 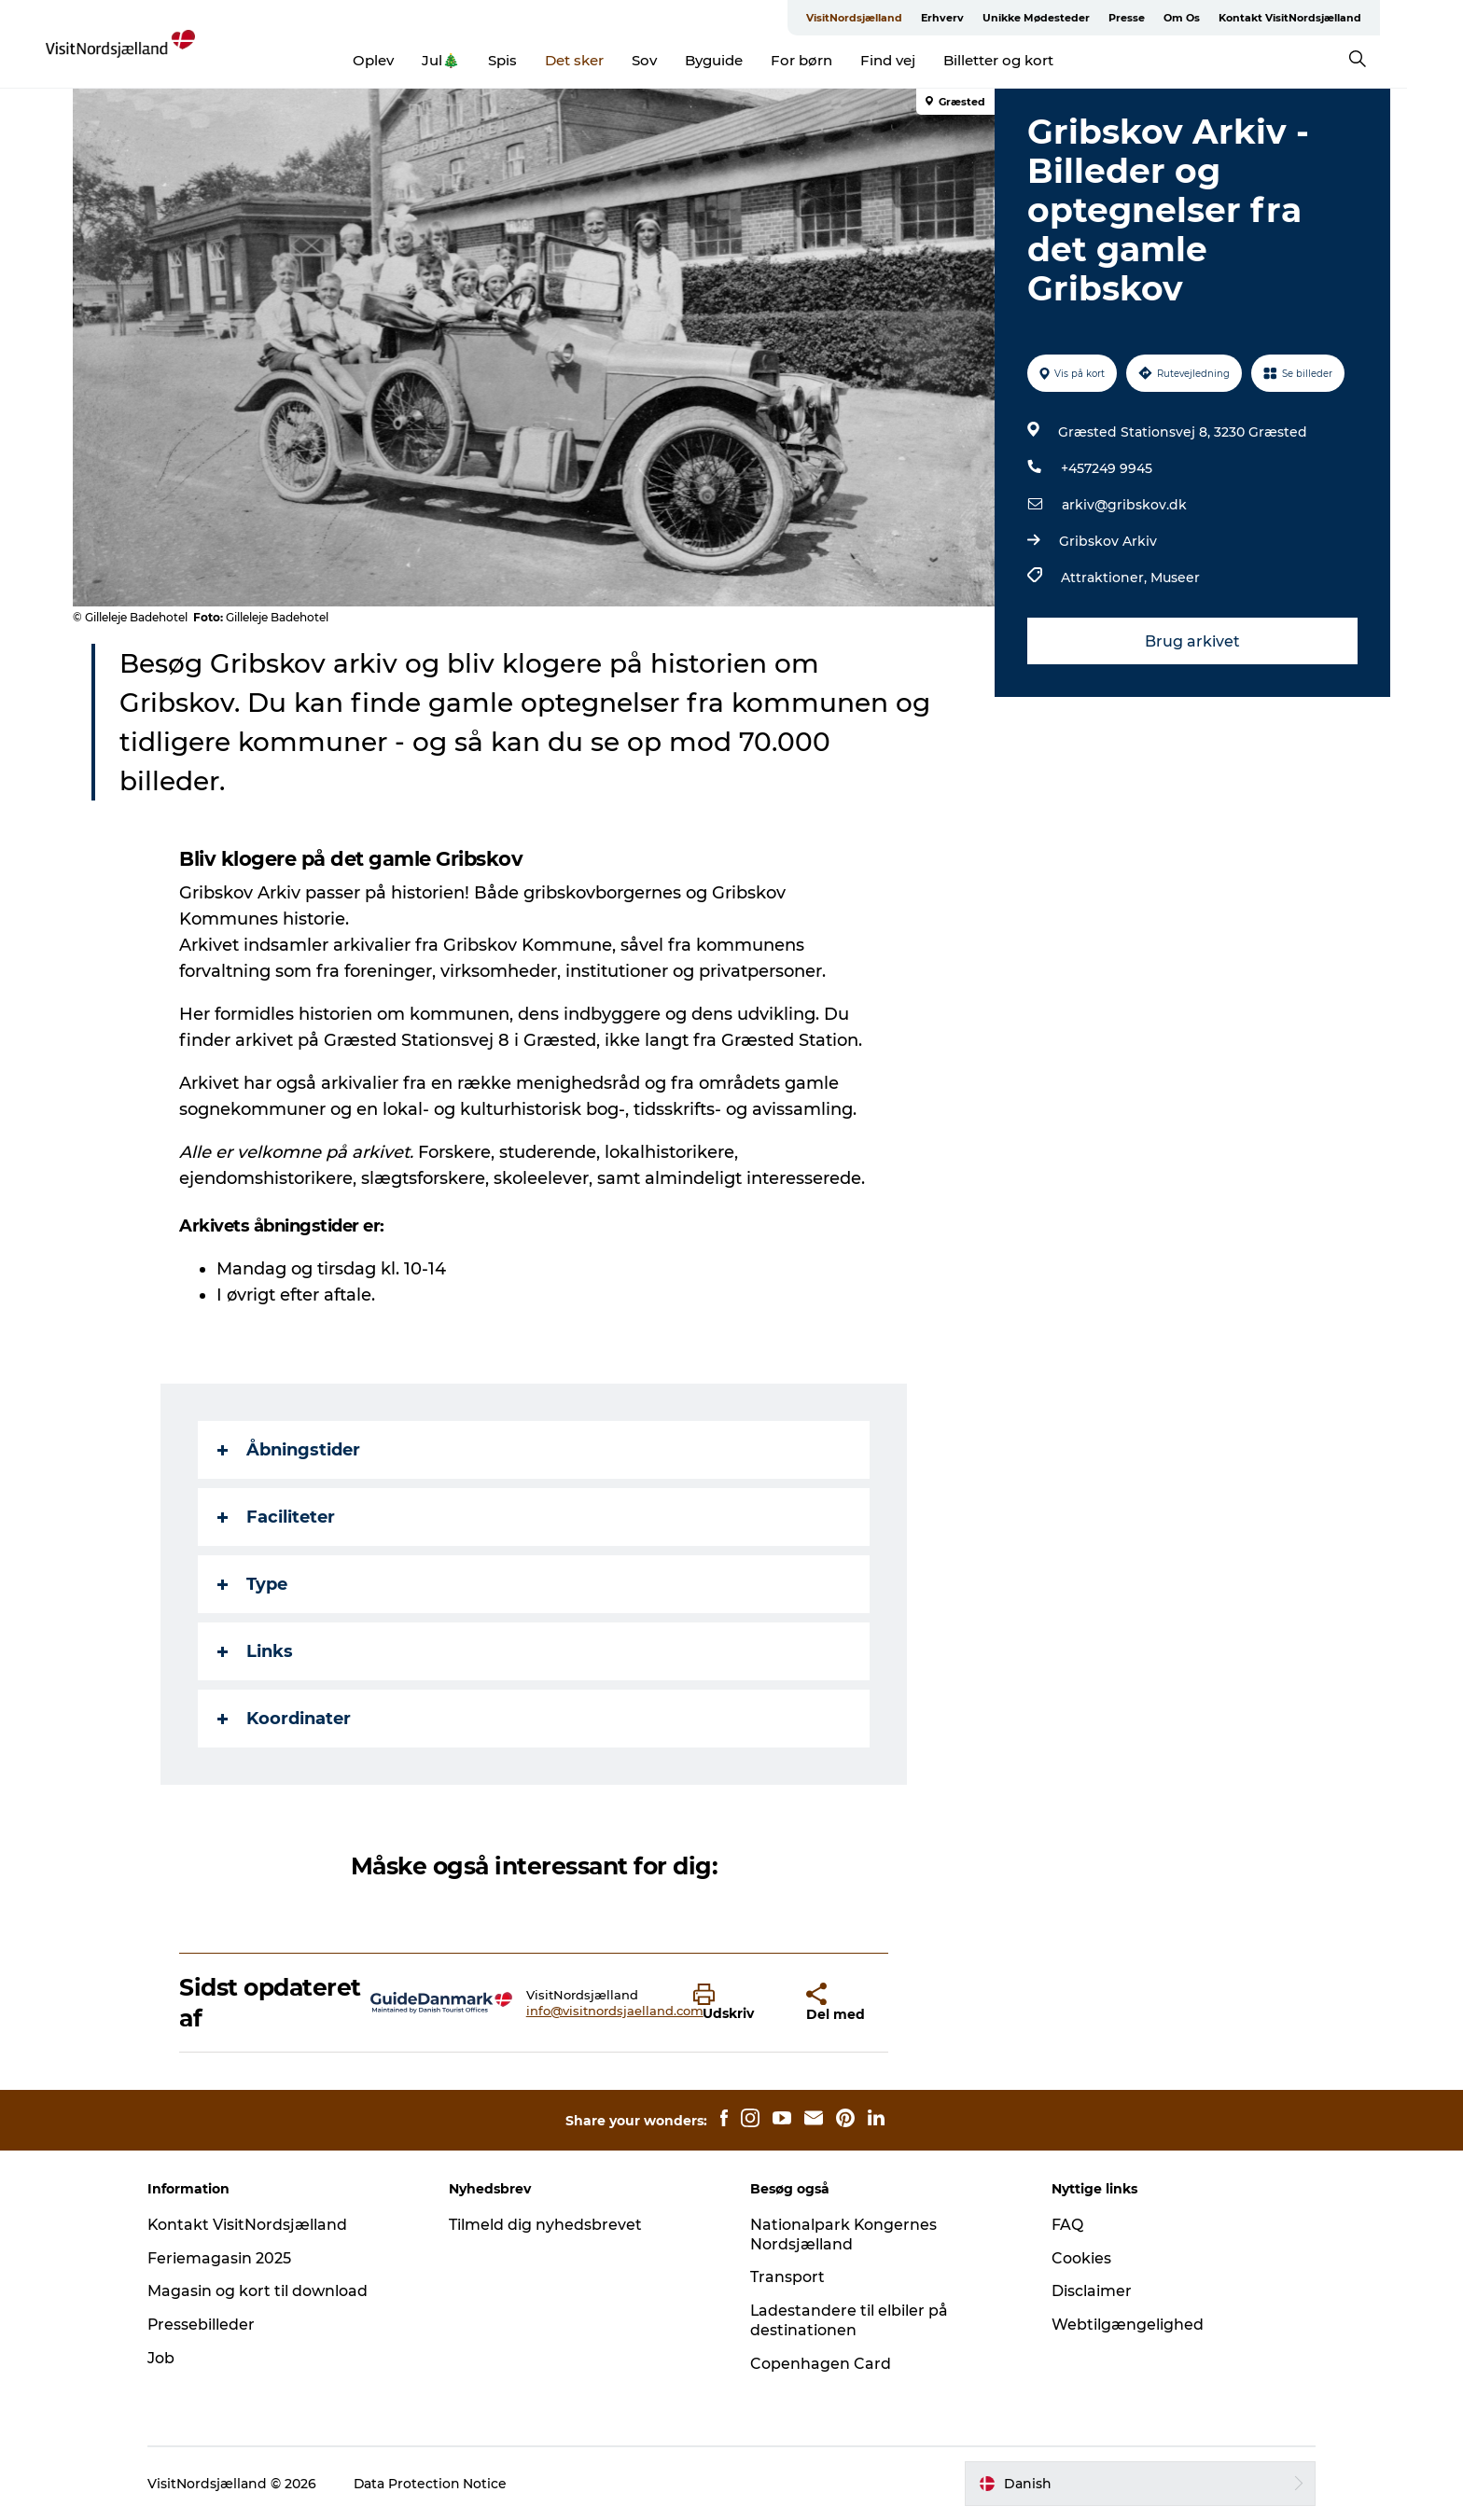 I want to click on Copenhagen Card, so click(x=820, y=2364).